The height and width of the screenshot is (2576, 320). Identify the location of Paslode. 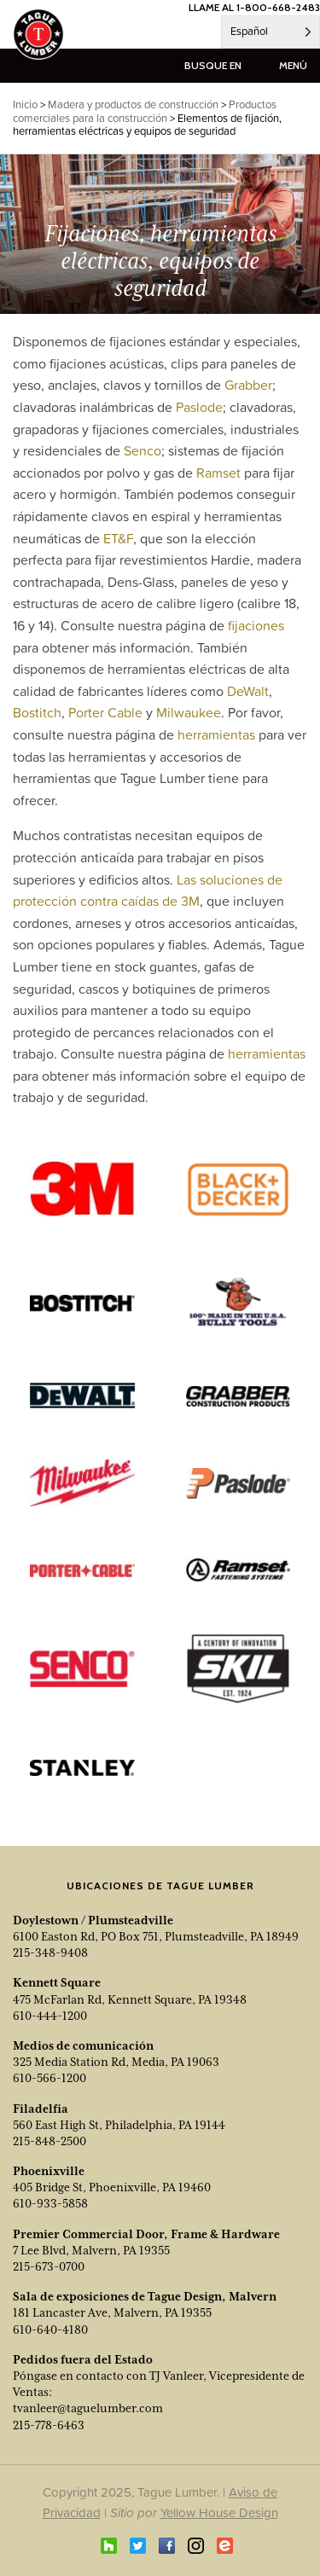
(199, 407).